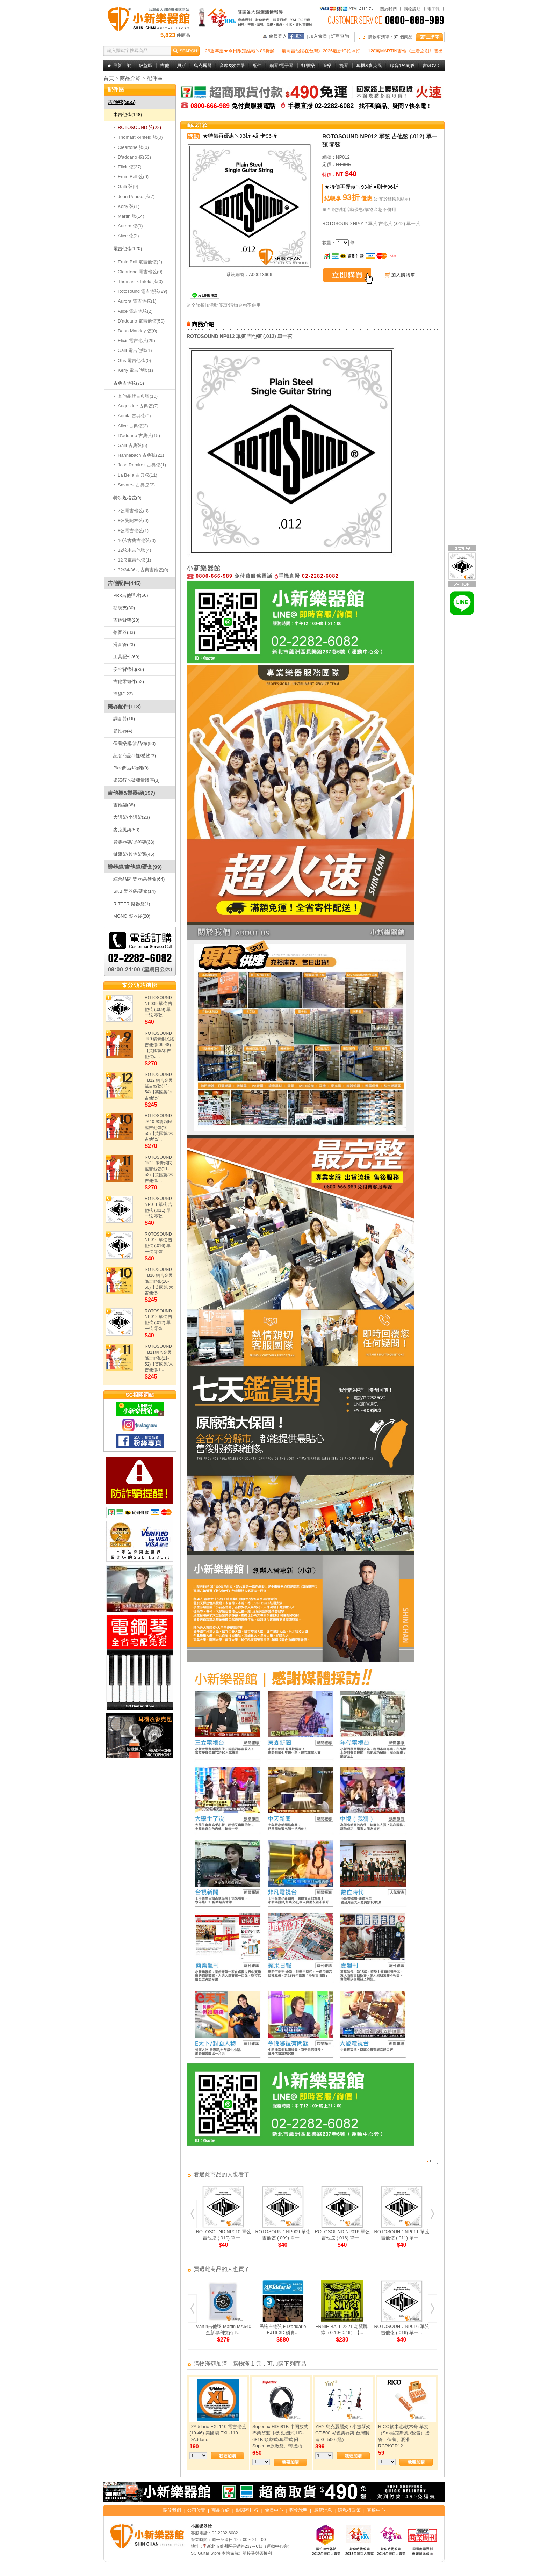  What do you see at coordinates (132, 891) in the screenshot?
I see `SKB 樂器袋/硬盒(14)` at bounding box center [132, 891].